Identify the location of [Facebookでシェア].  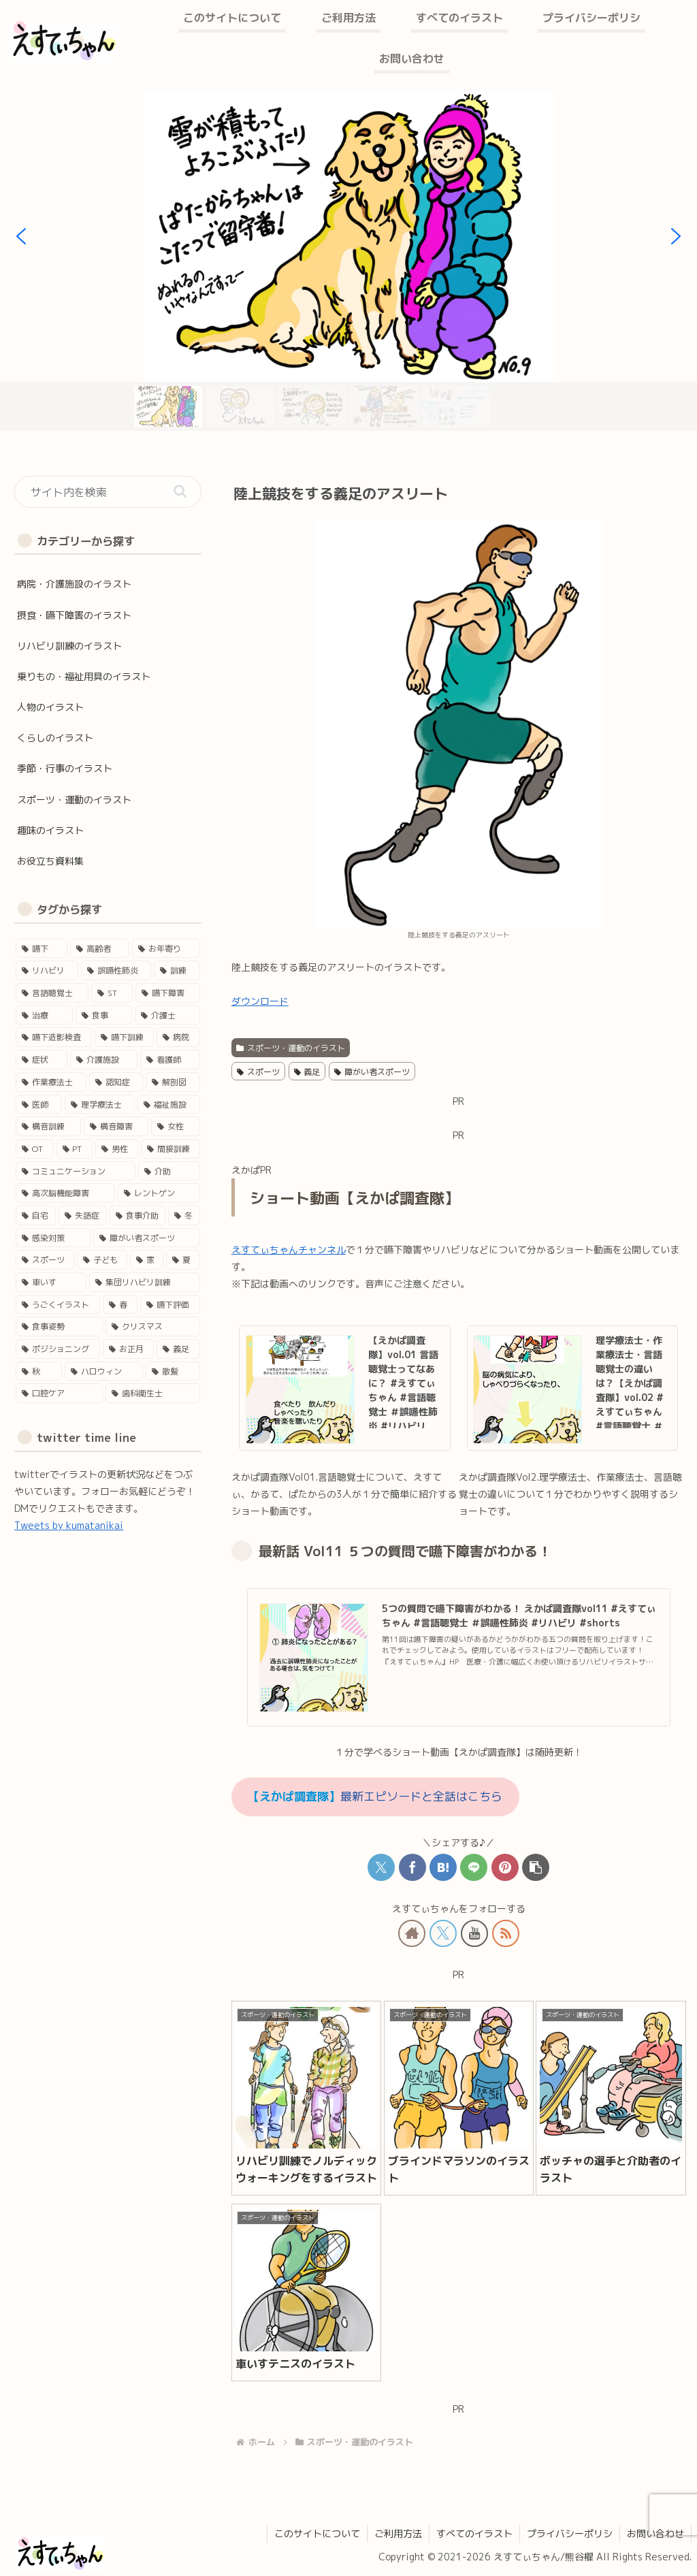
(412, 1867).